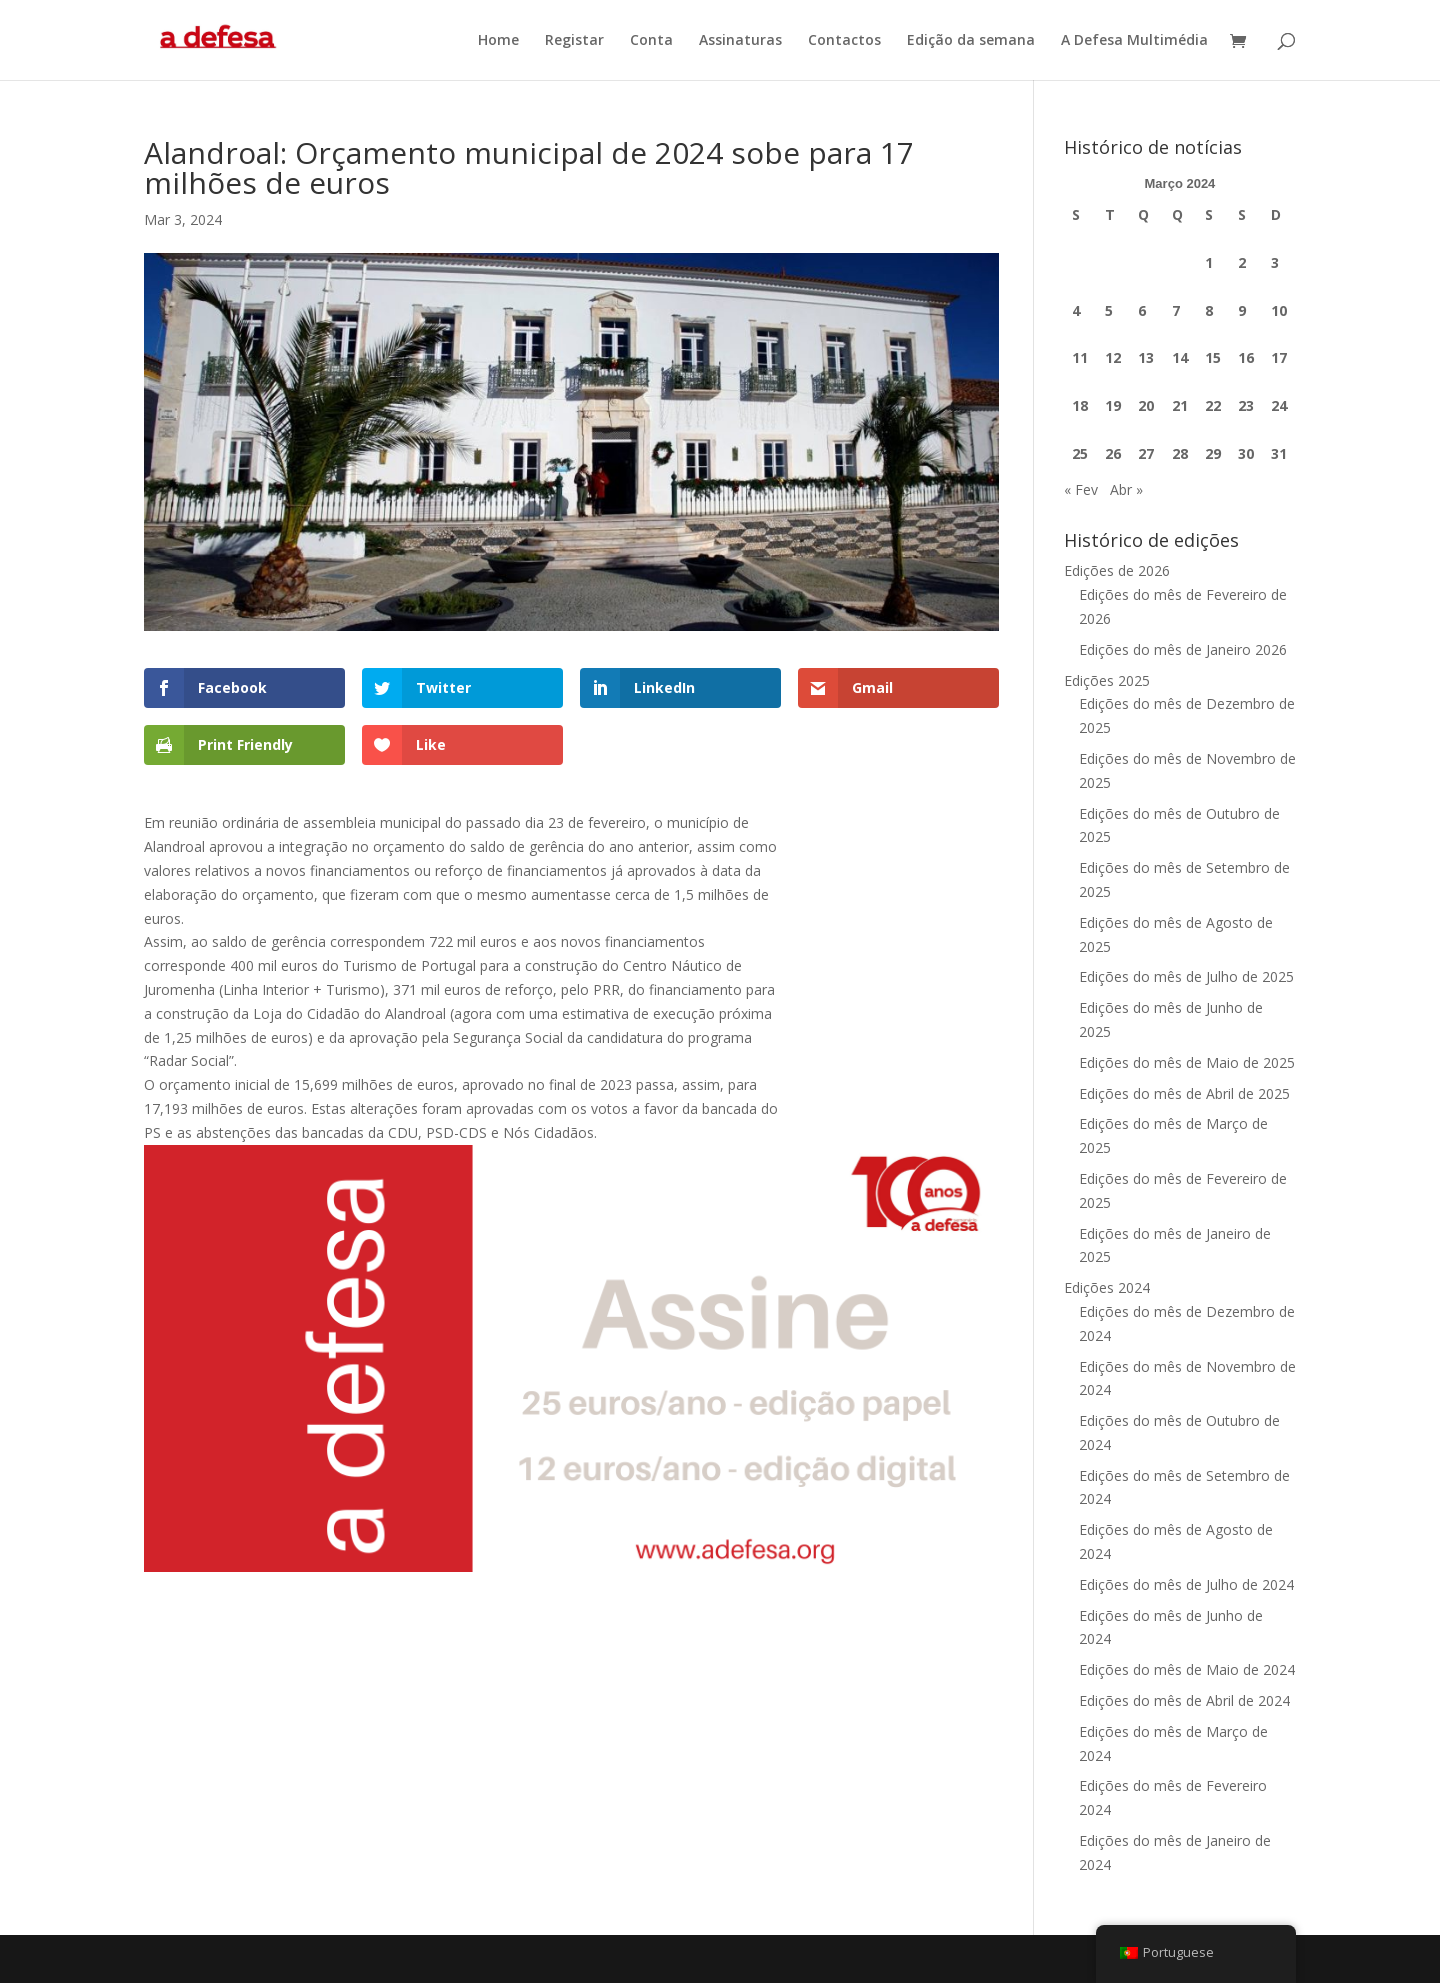 Image resolution: width=1440 pixels, height=1983 pixels. Describe the element at coordinates (1213, 357) in the screenshot. I see `15 [Artigos publicados em 15 de March, 2024]` at that location.